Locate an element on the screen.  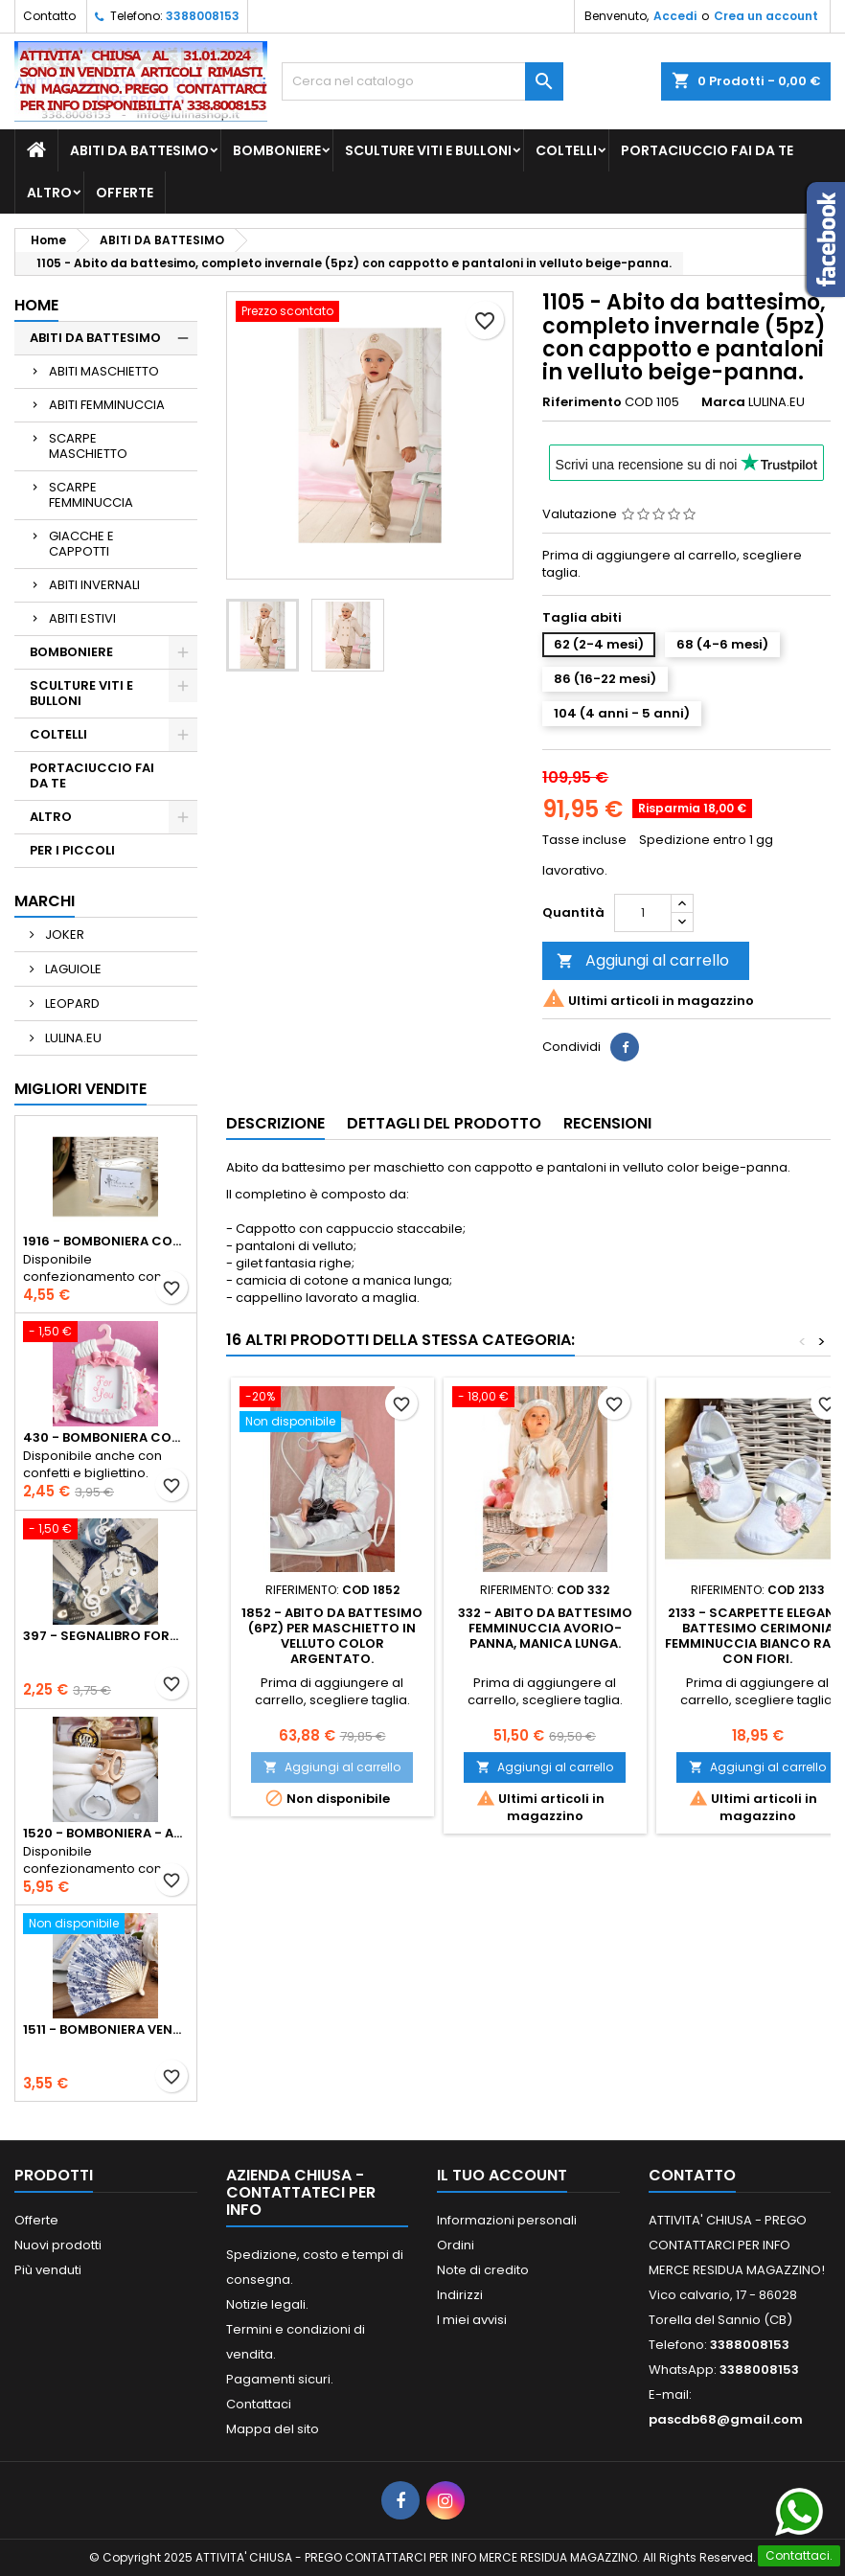
Riferimento is located at coordinates (582, 402).